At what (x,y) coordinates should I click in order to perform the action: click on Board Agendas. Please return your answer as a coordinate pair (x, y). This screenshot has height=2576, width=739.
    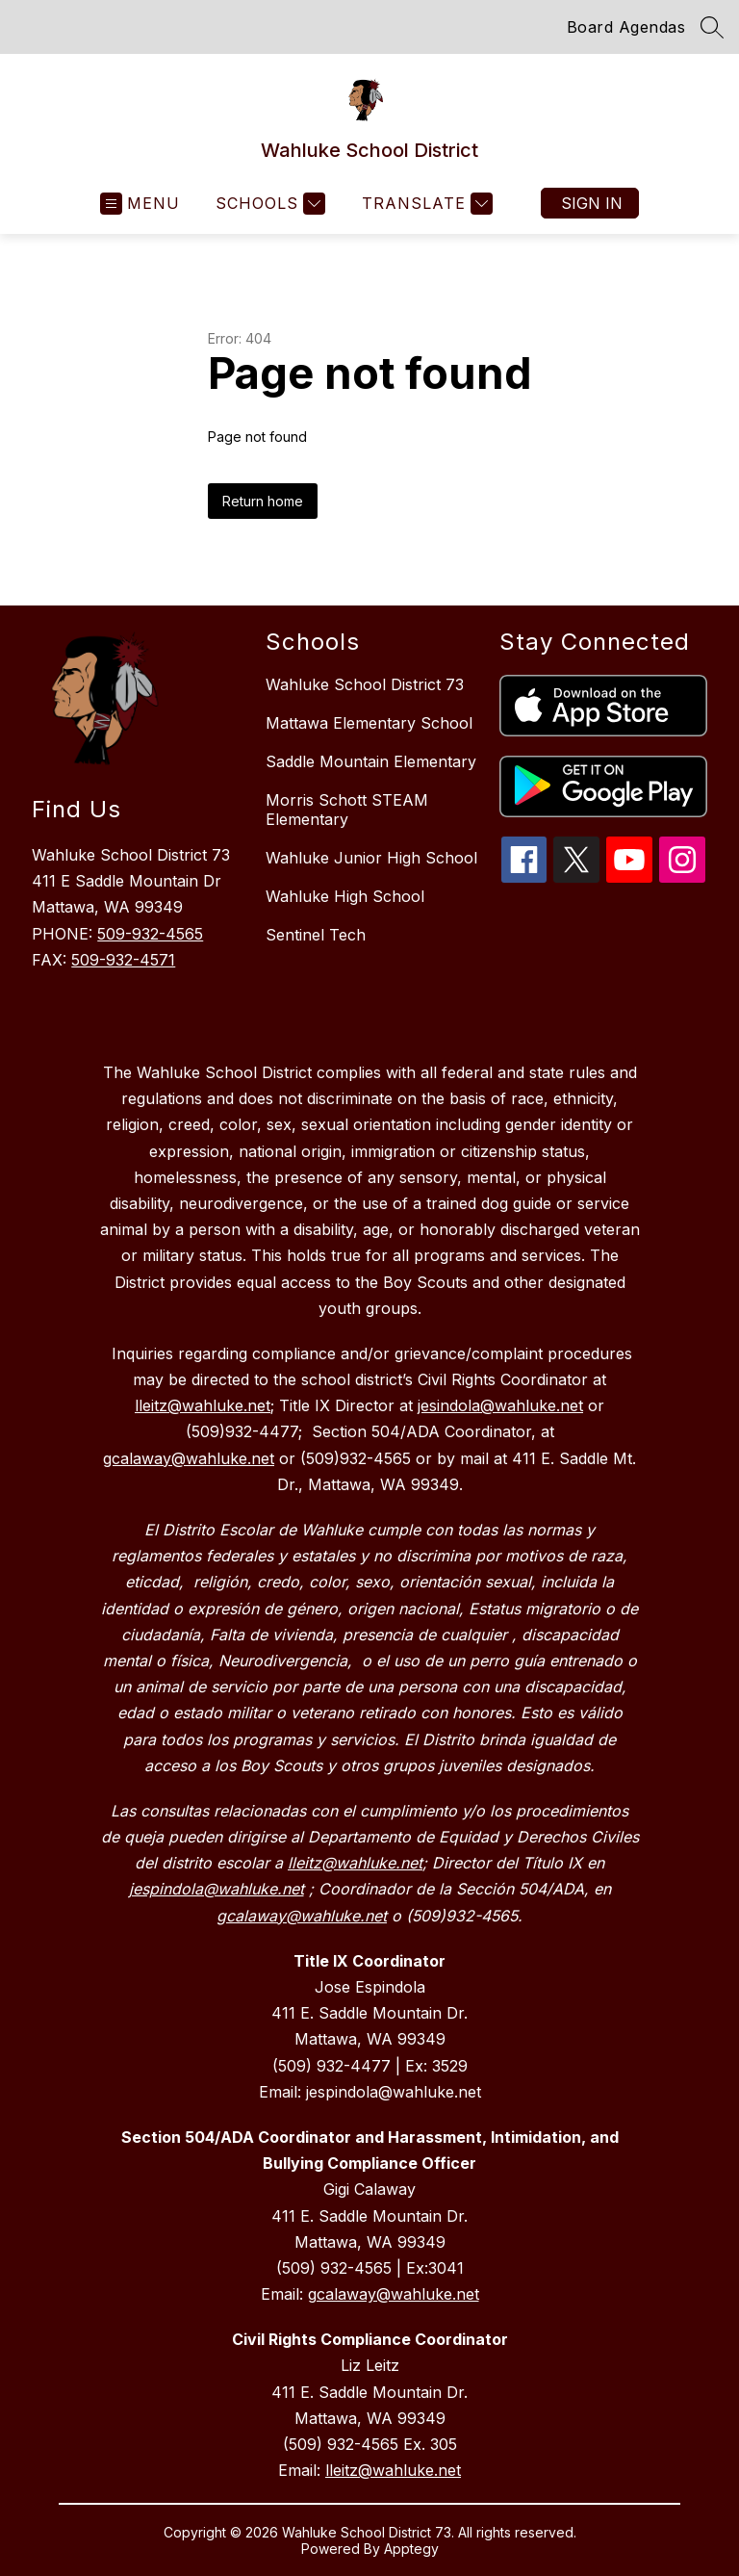
    Looking at the image, I should click on (626, 27).